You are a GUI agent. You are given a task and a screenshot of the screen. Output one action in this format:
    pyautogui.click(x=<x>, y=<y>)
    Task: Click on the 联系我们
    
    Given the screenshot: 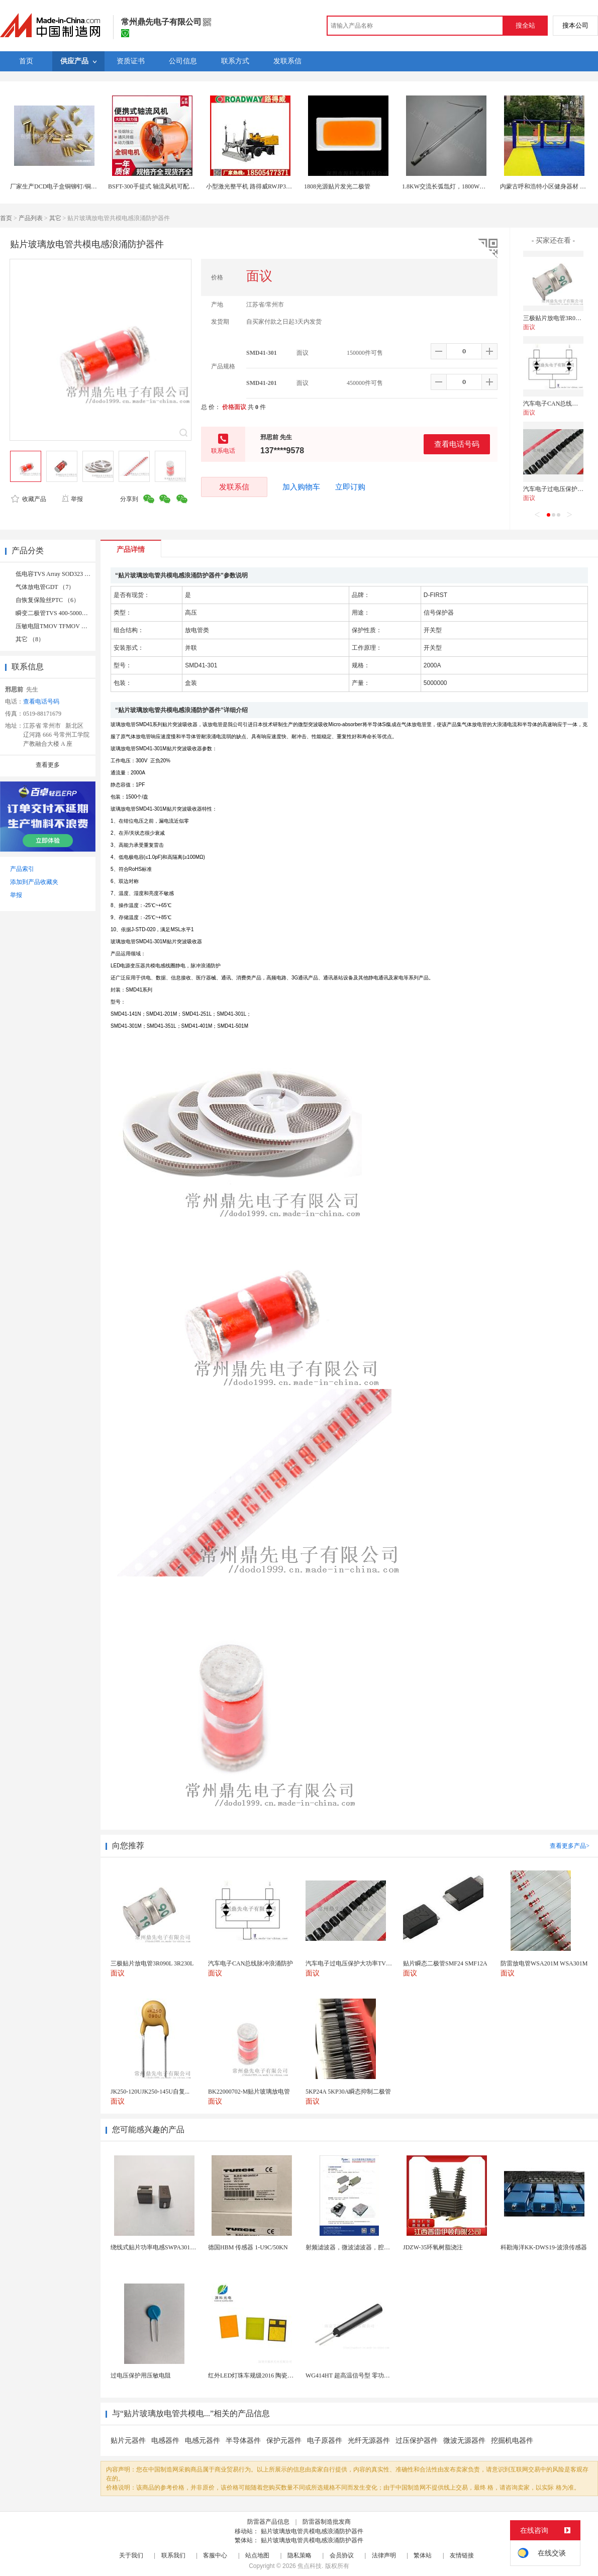 What is the action you would take?
    pyautogui.click(x=173, y=2555)
    